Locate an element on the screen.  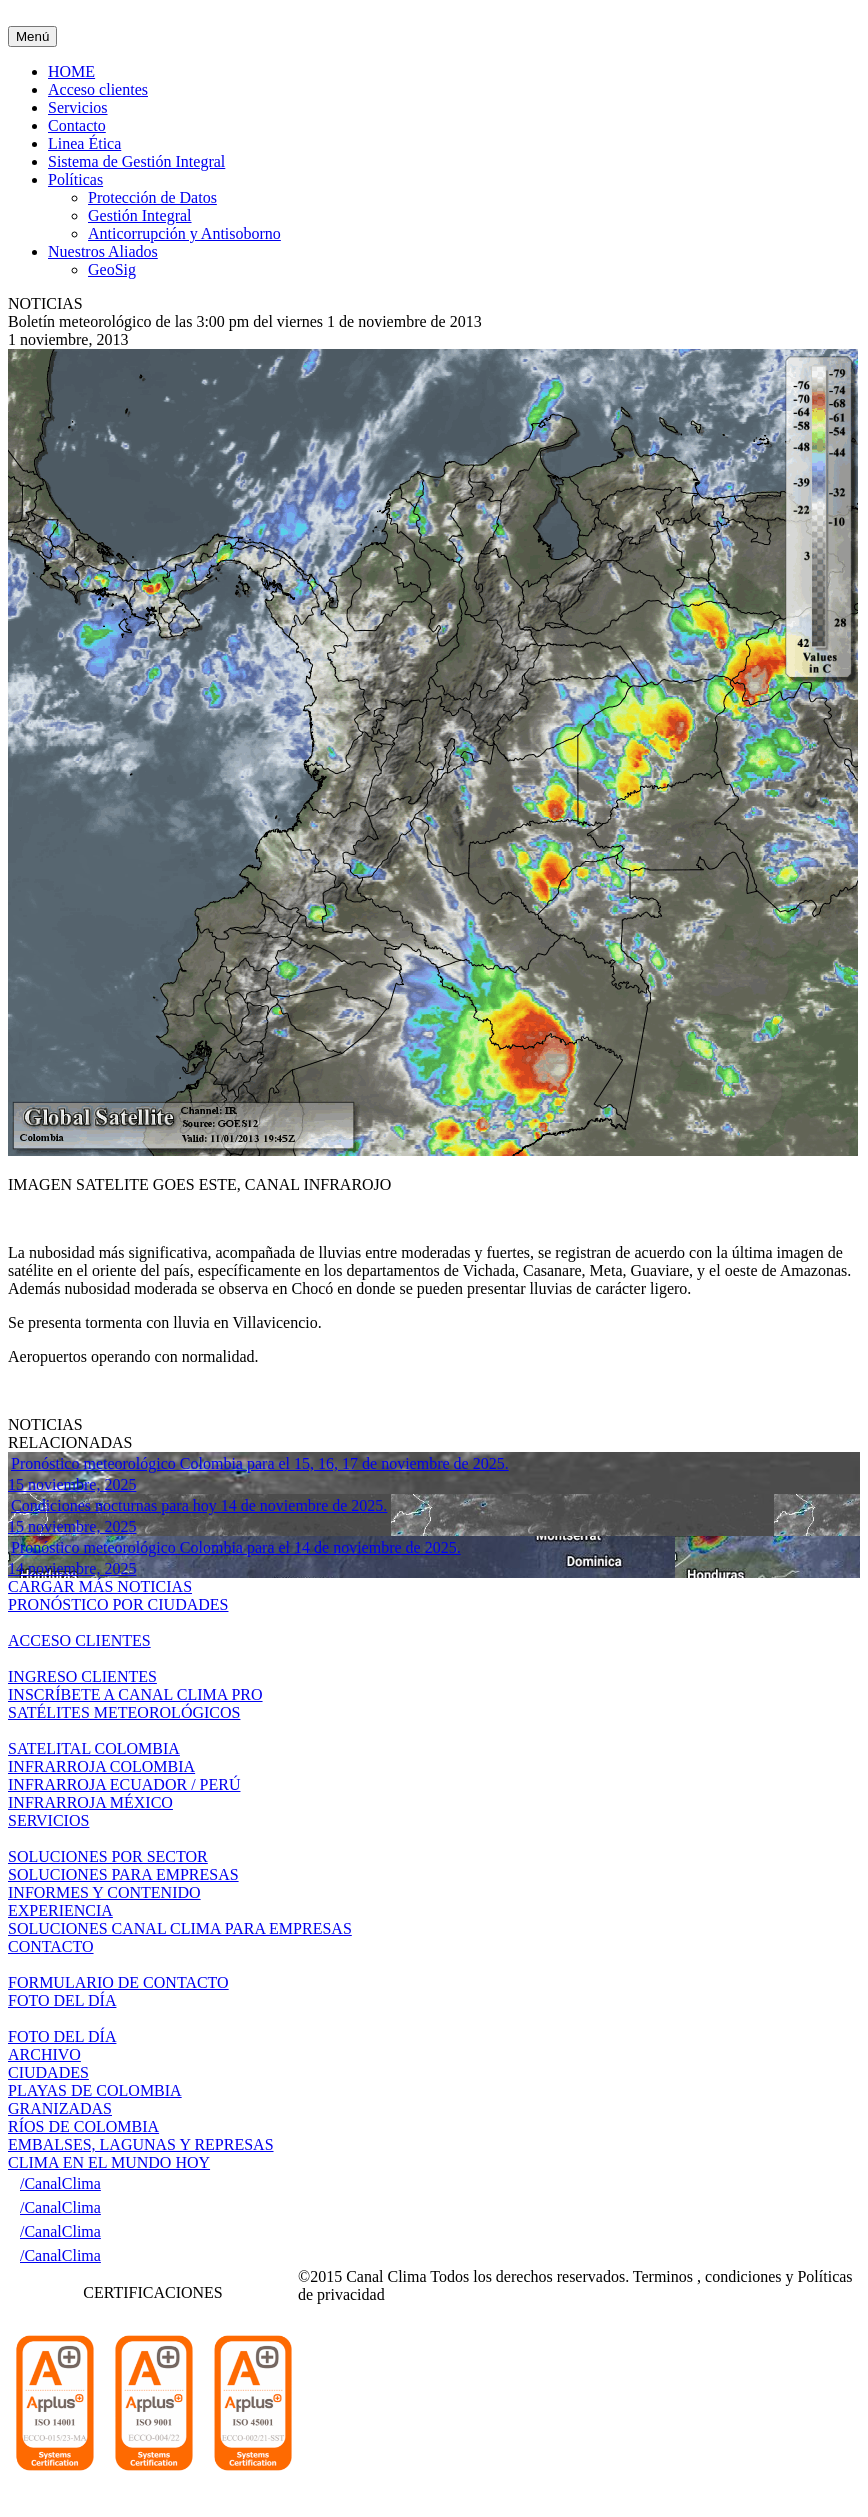
Nuestros Aliados is located at coordinates (103, 251).